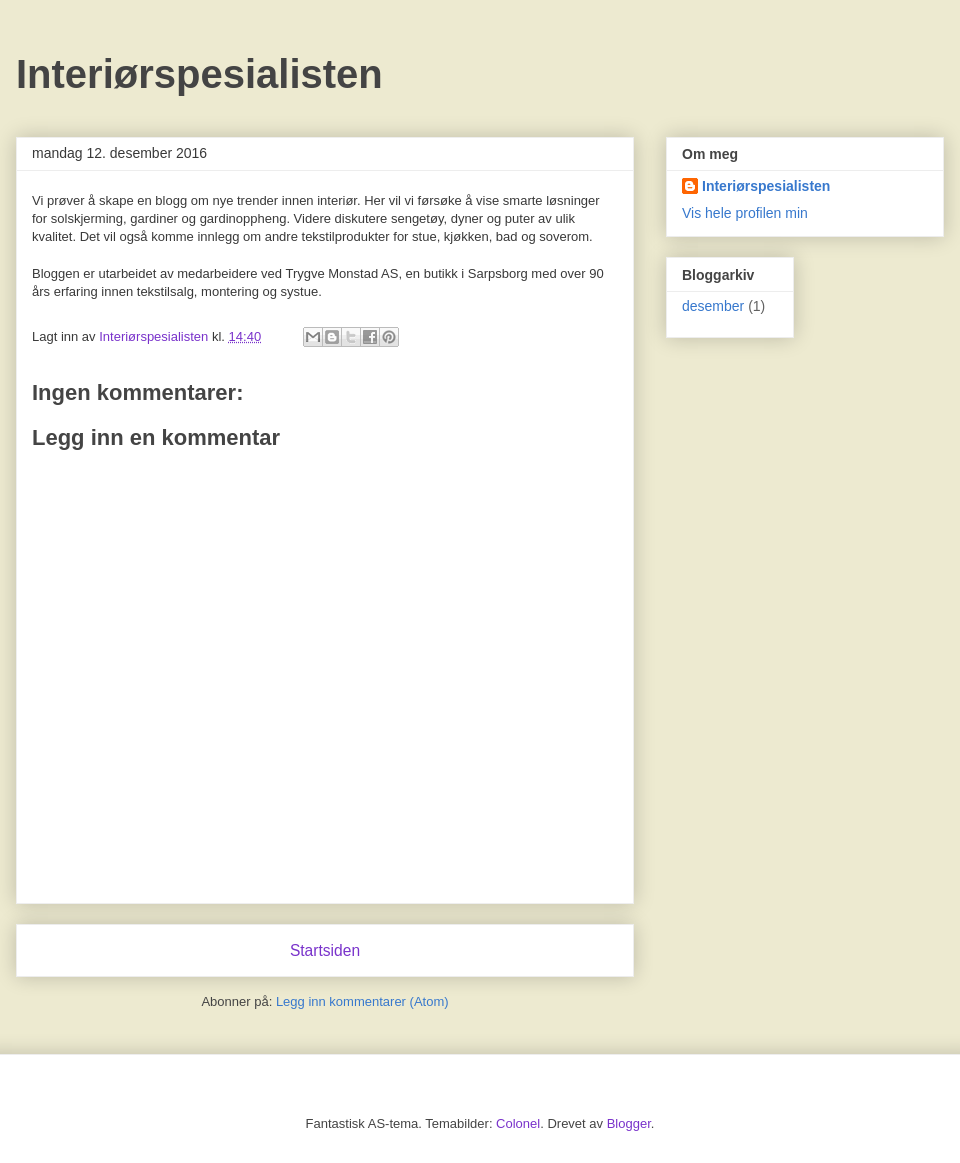 The height and width of the screenshot is (1163, 960). What do you see at coordinates (745, 213) in the screenshot?
I see `Vis hele profilen min` at bounding box center [745, 213].